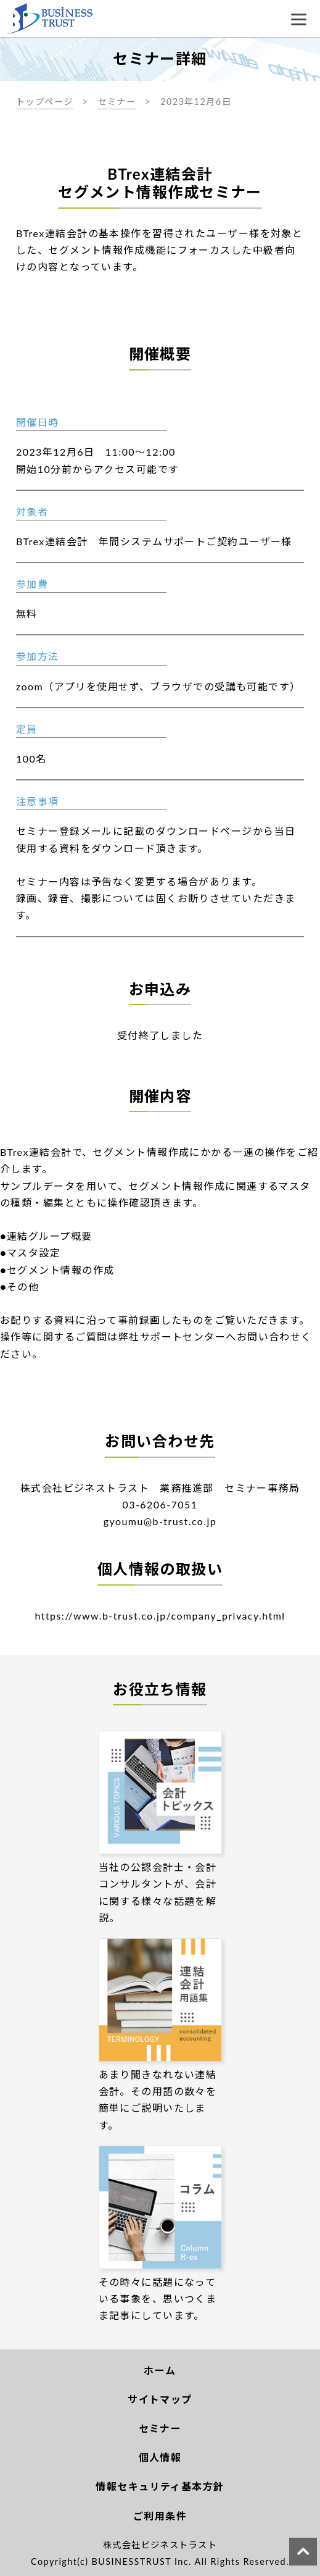 The height and width of the screenshot is (2576, 320). I want to click on トップページ, so click(44, 101).